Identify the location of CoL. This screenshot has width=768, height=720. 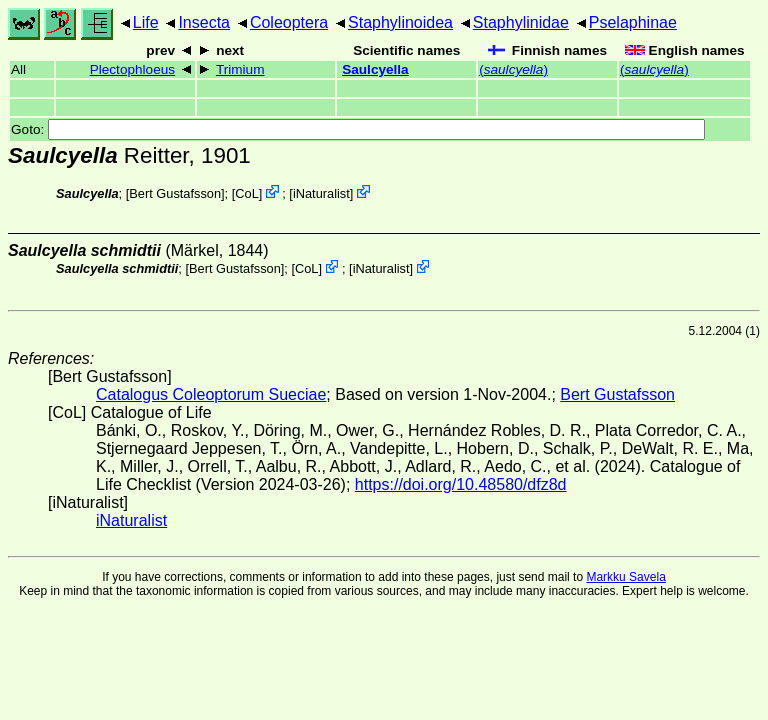
(246, 193).